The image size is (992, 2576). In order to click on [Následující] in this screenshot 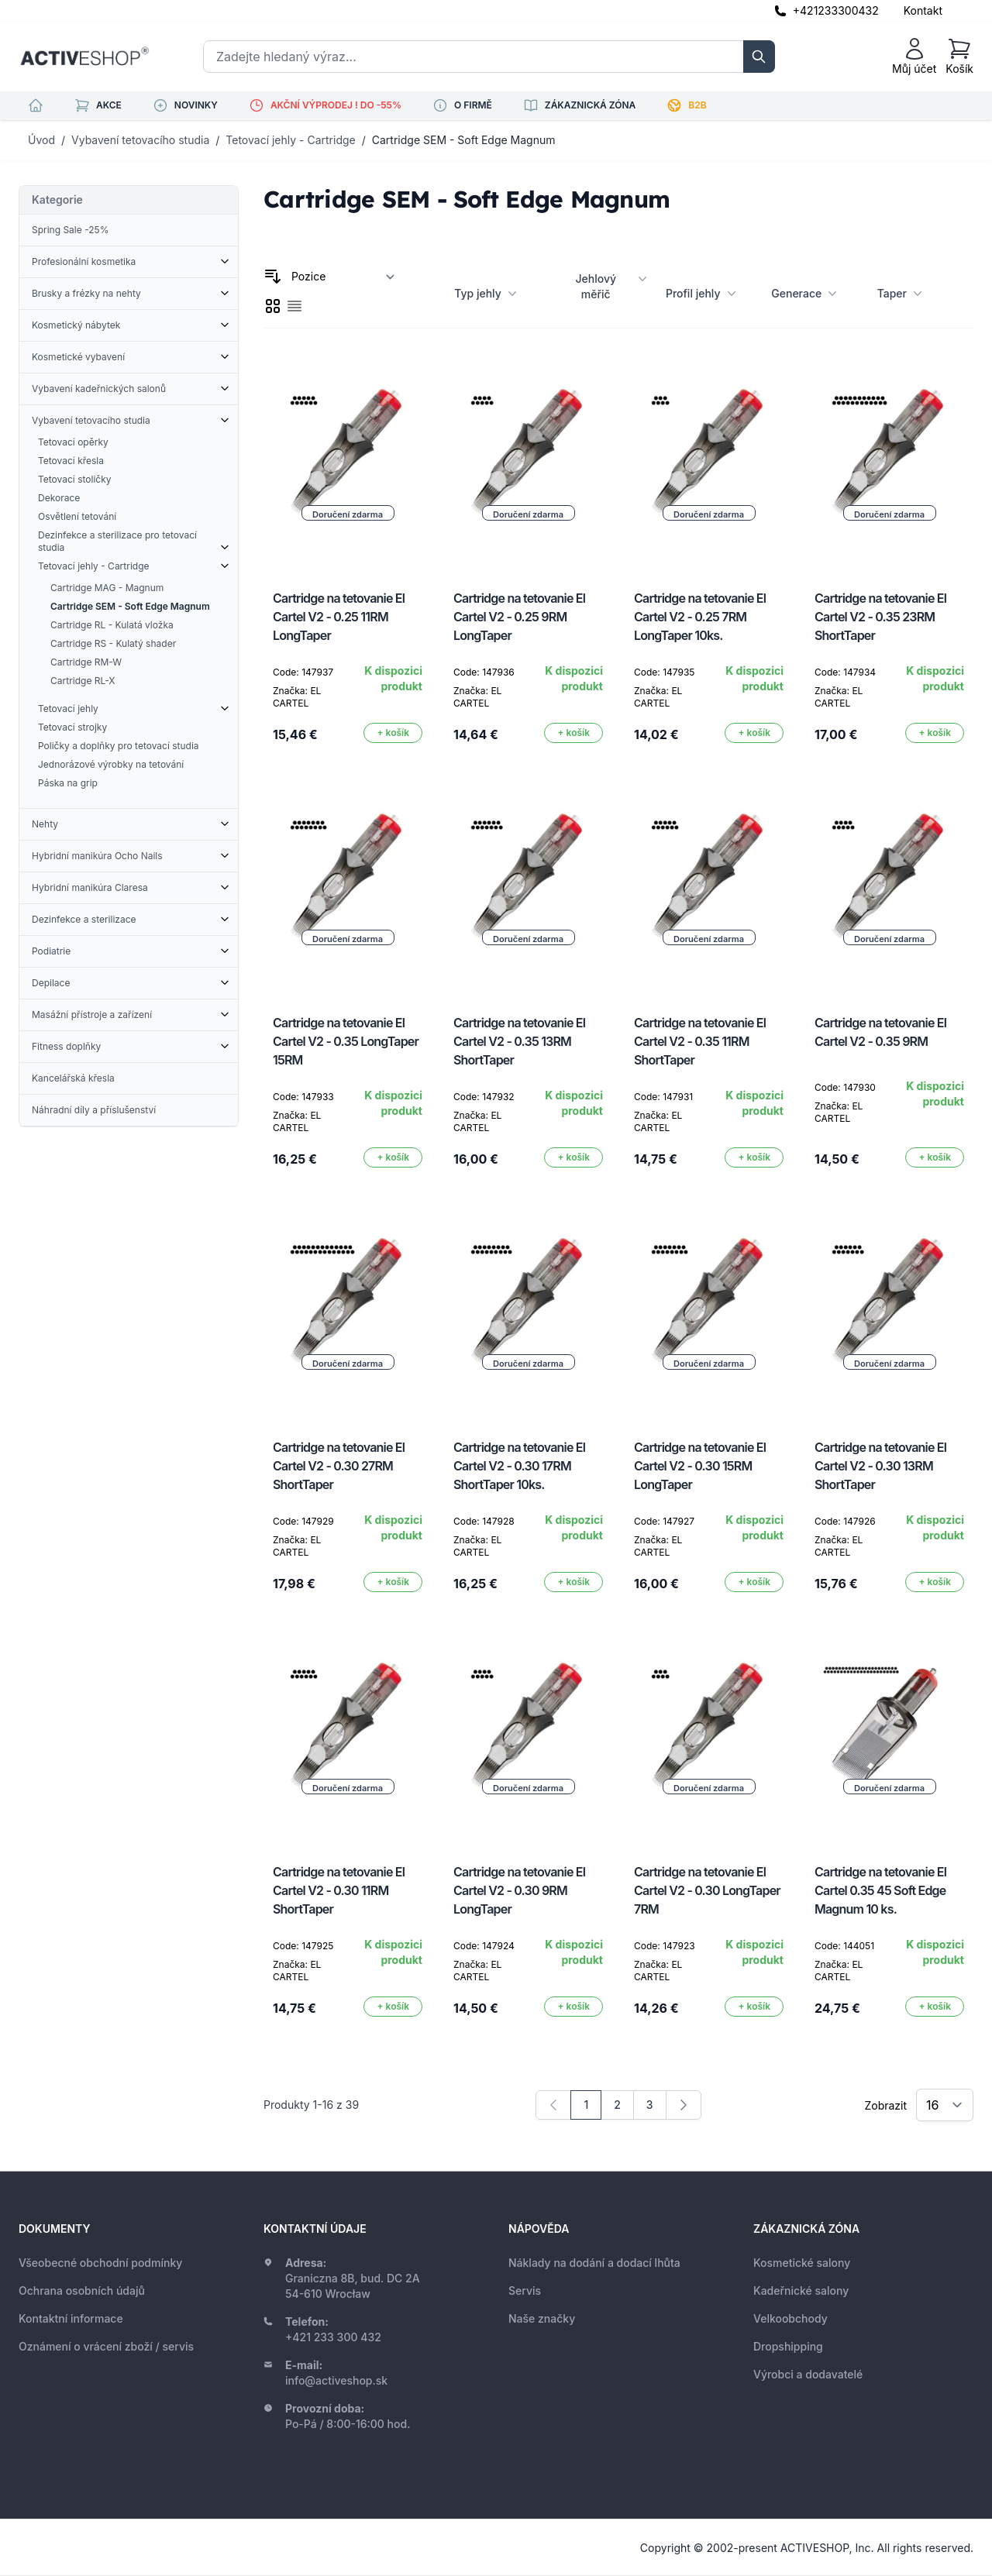, I will do `click(683, 2105)`.